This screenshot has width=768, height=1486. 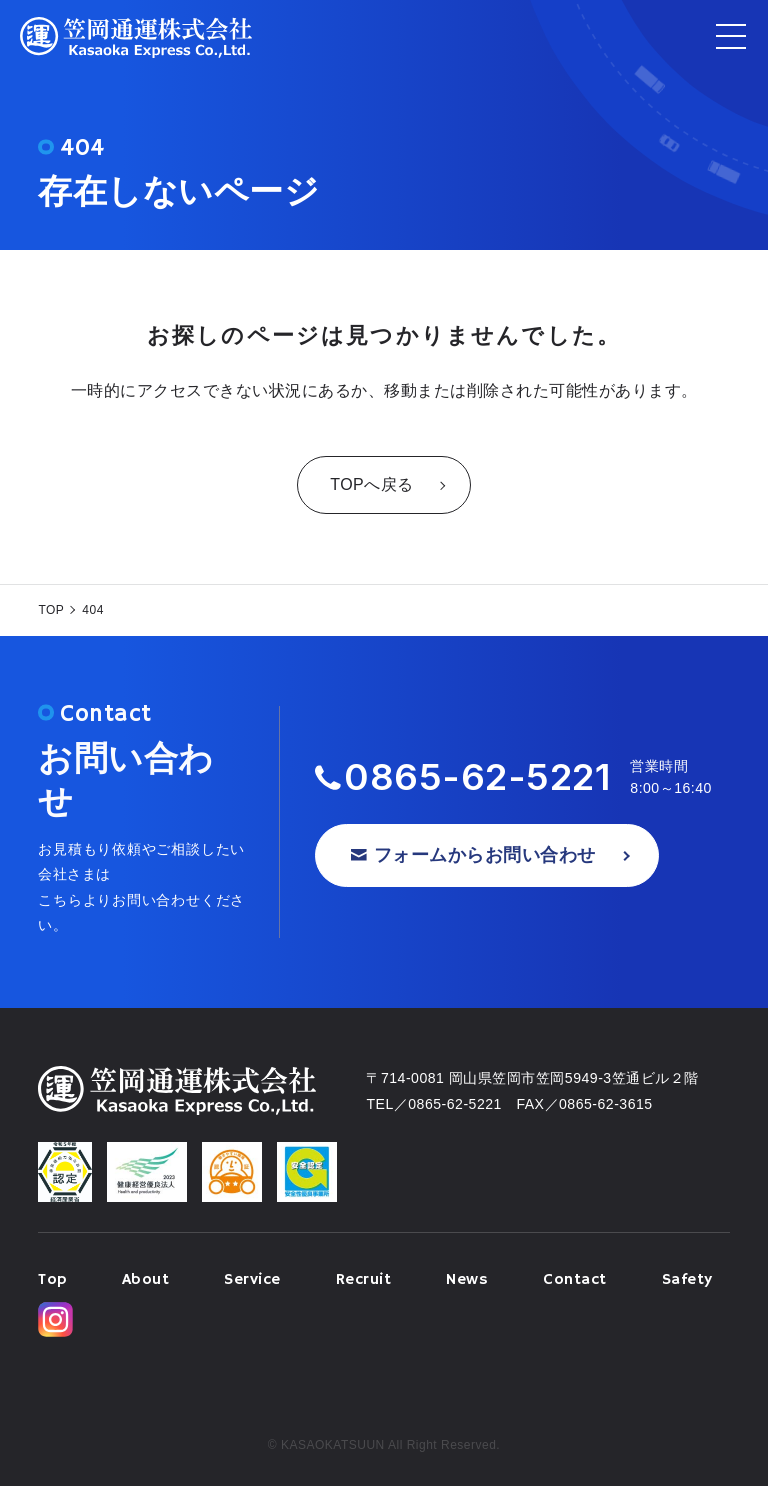 I want to click on Recruit, so click(x=364, y=1280).